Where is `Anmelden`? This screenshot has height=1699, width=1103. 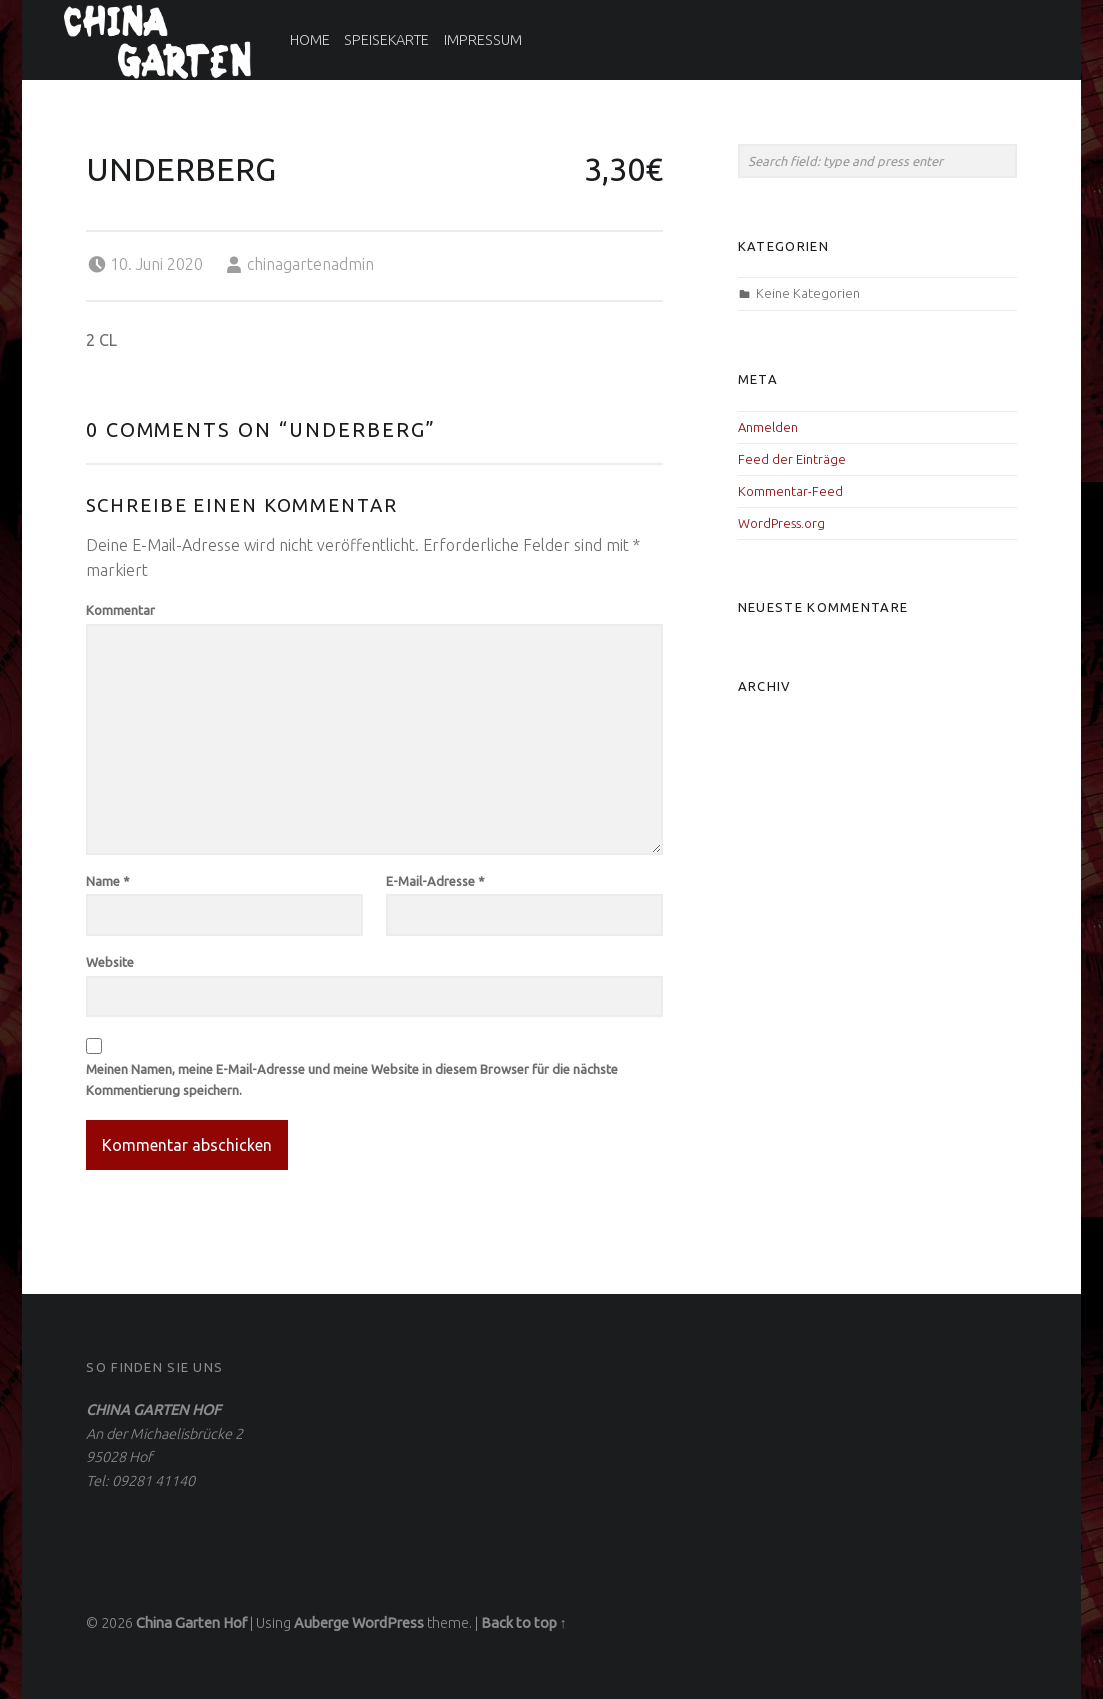
Anmelden is located at coordinates (768, 427).